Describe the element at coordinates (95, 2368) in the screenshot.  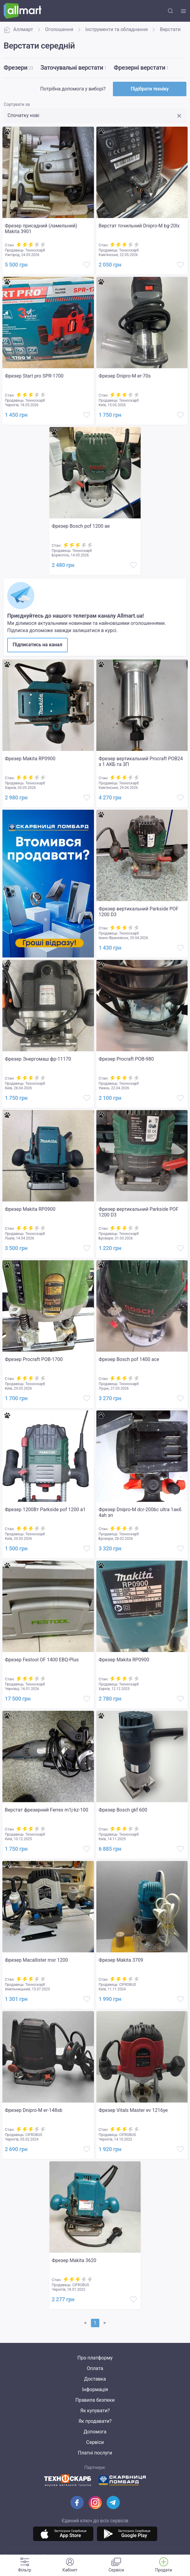
I see `Оплата` at that location.